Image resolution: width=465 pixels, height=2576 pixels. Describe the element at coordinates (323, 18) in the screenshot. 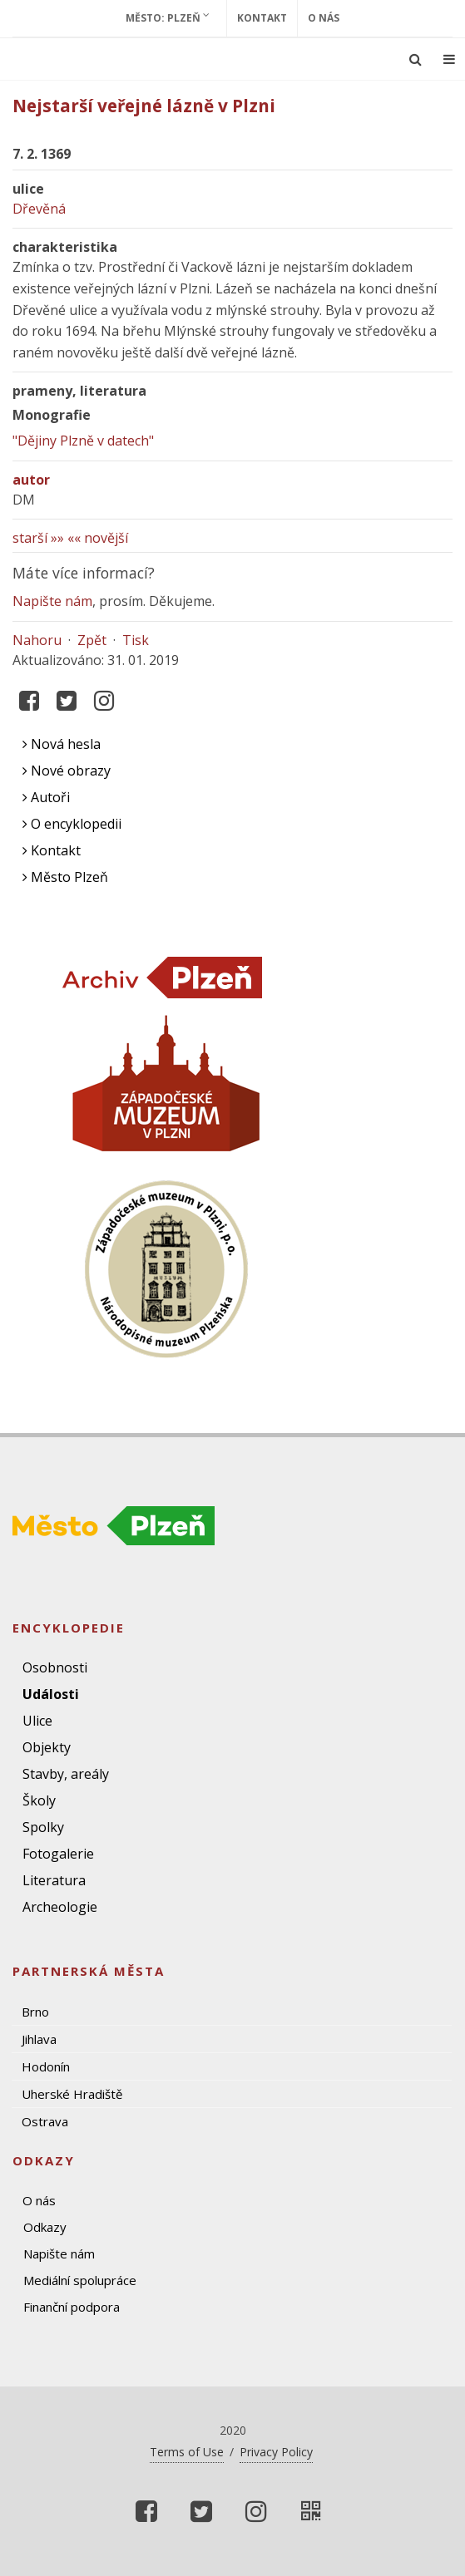

I see `O nás` at that location.